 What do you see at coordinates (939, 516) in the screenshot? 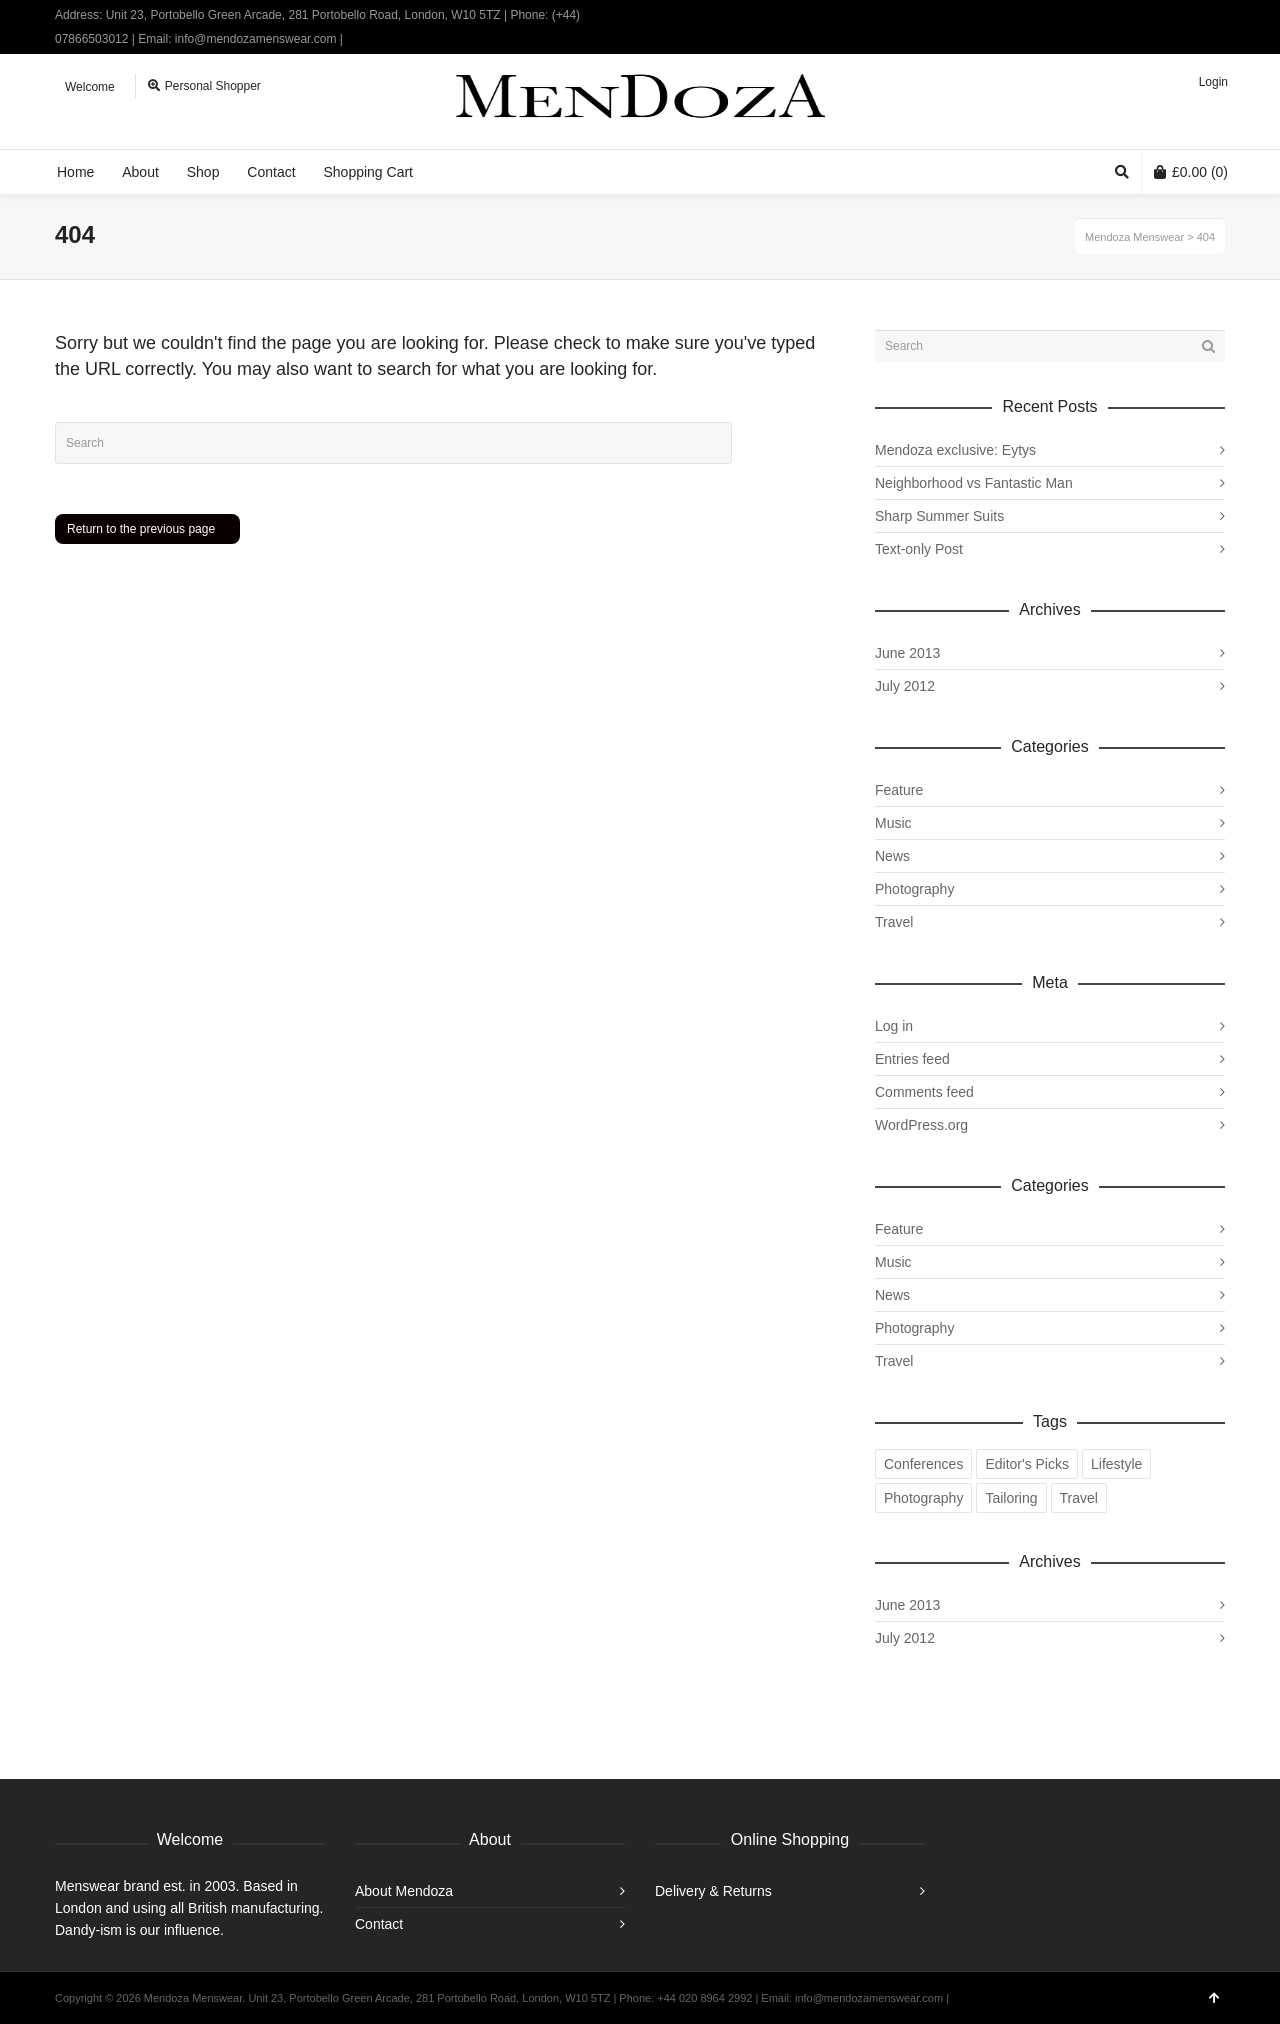
I see `Sharp Summer Suits` at bounding box center [939, 516].